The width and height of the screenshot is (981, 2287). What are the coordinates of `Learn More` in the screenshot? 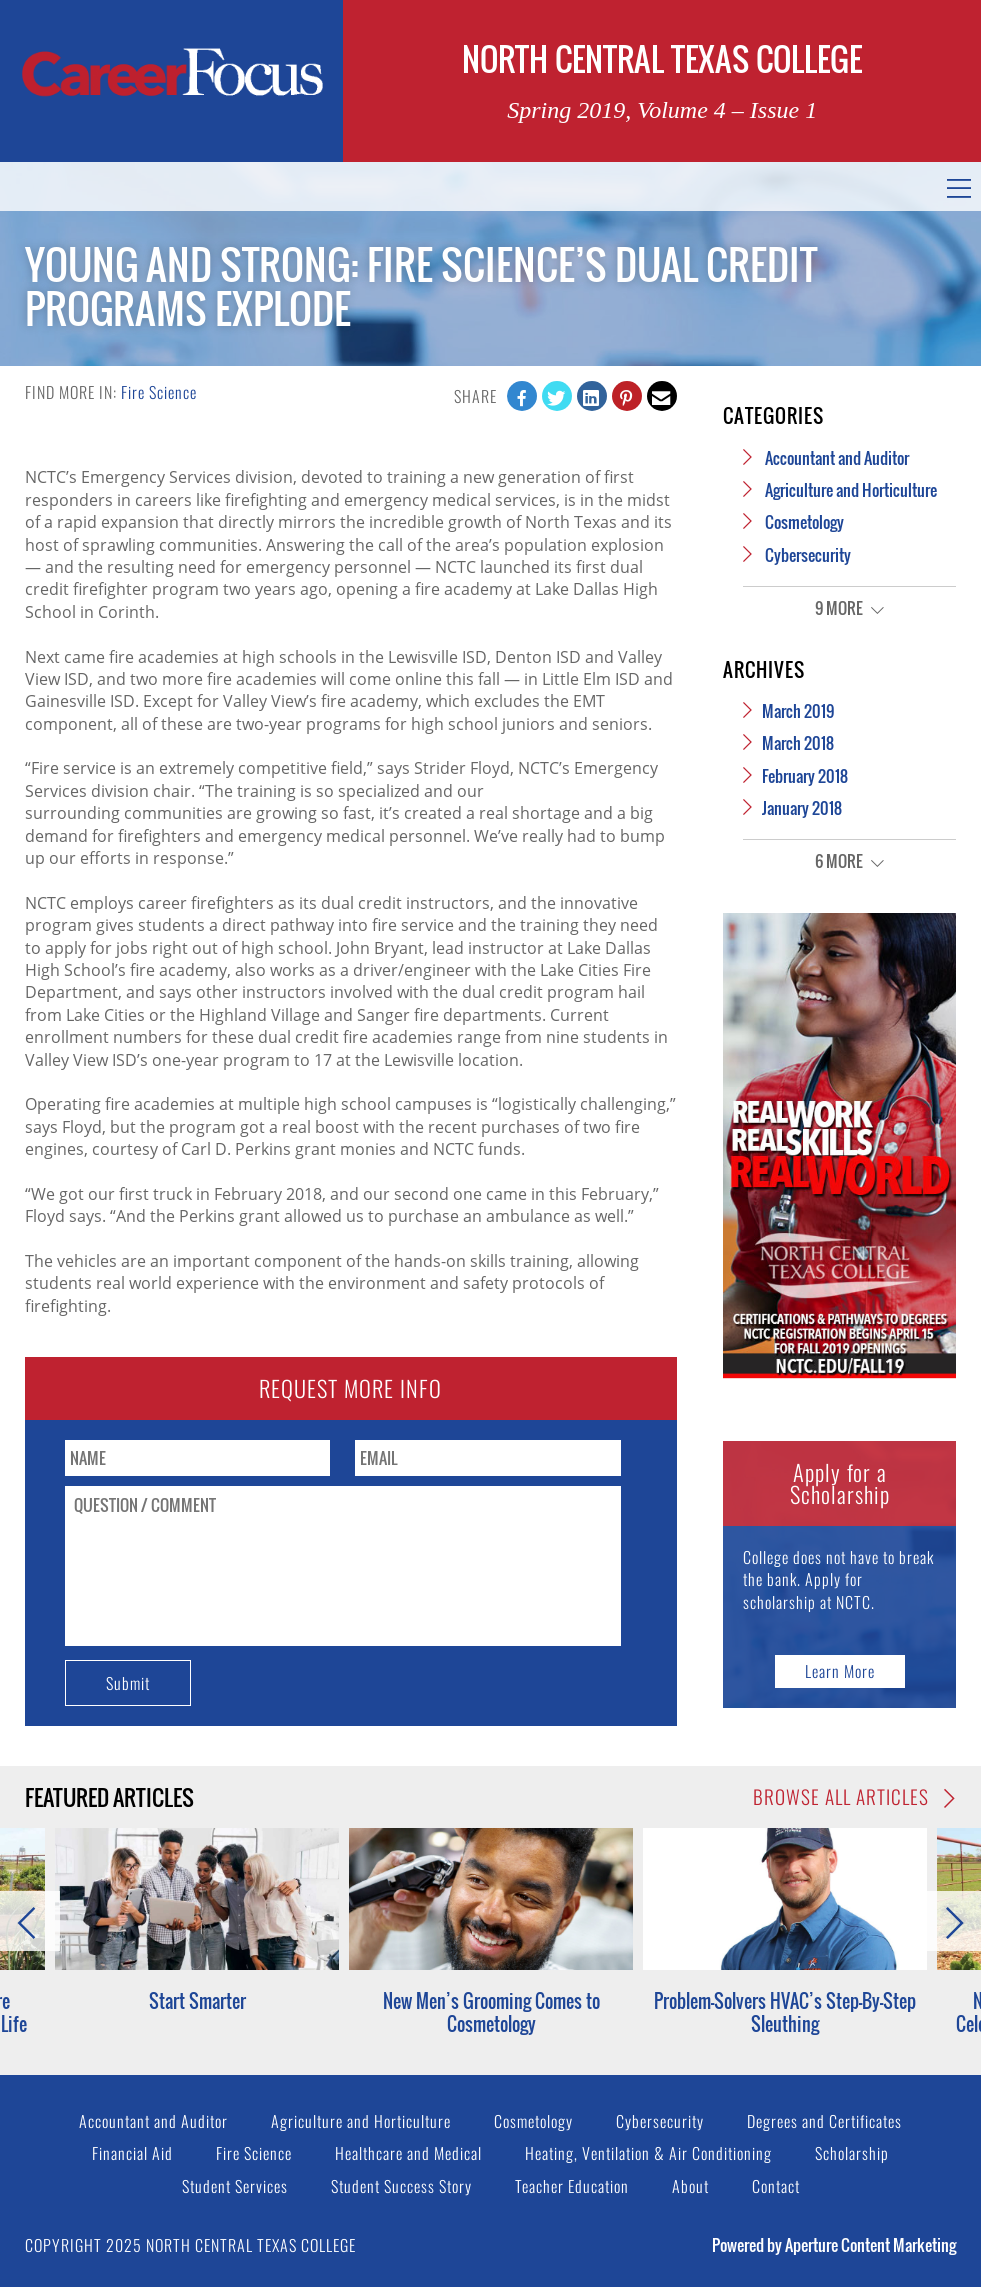 It's located at (840, 1671).